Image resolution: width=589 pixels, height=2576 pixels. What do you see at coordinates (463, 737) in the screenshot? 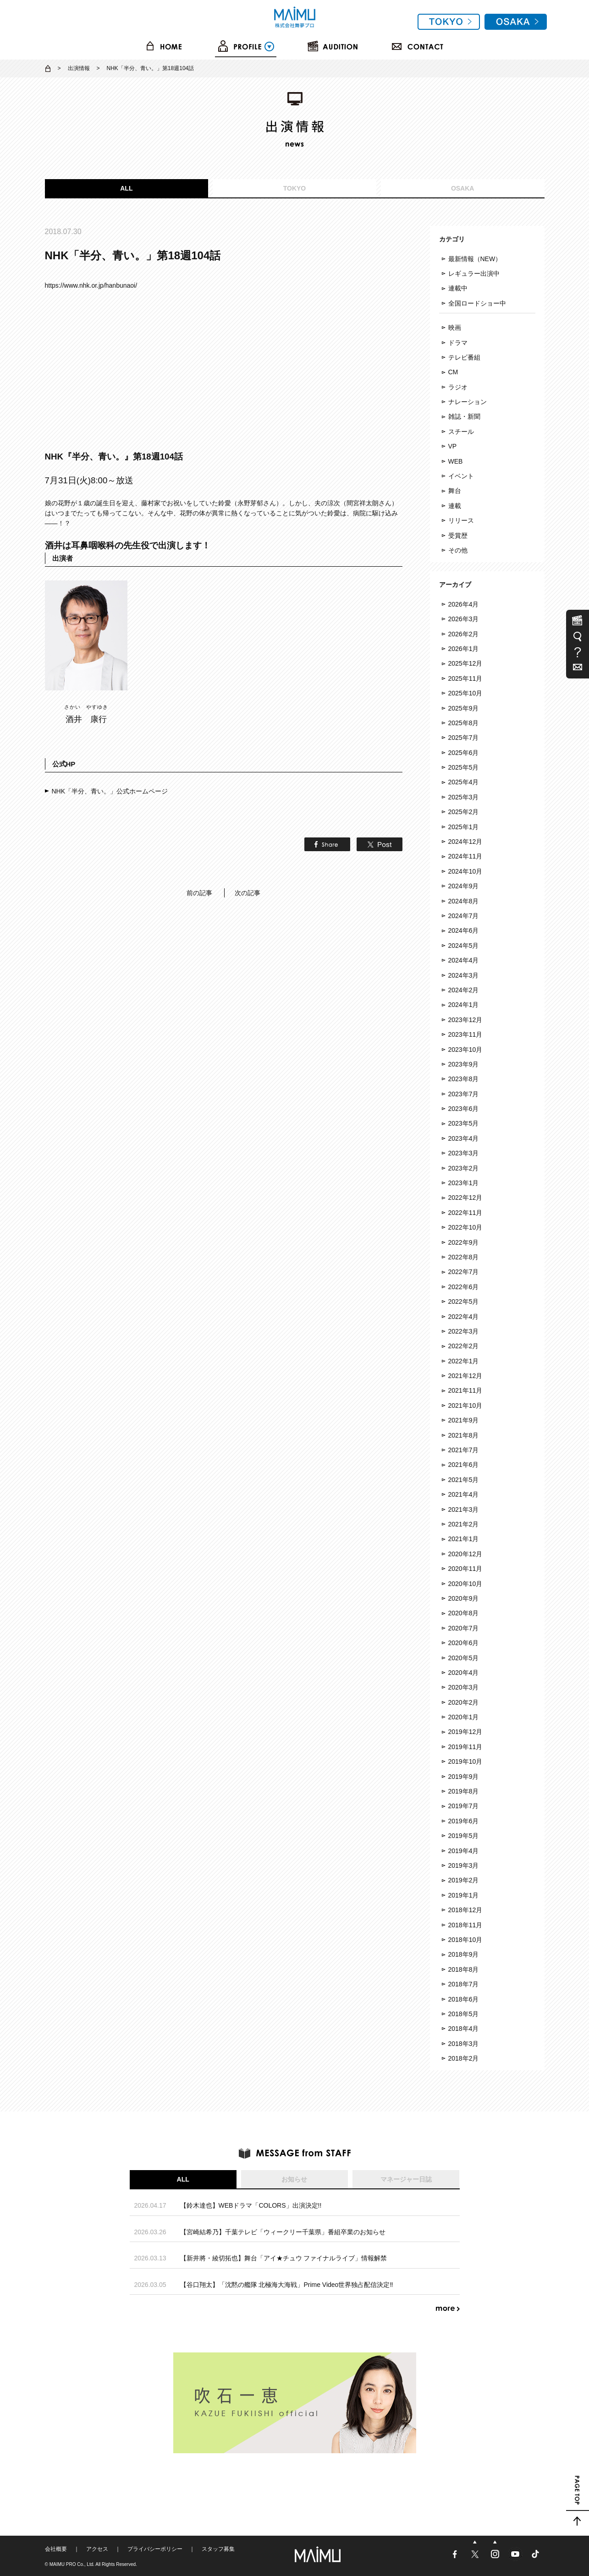
I see `2025年7月` at bounding box center [463, 737].